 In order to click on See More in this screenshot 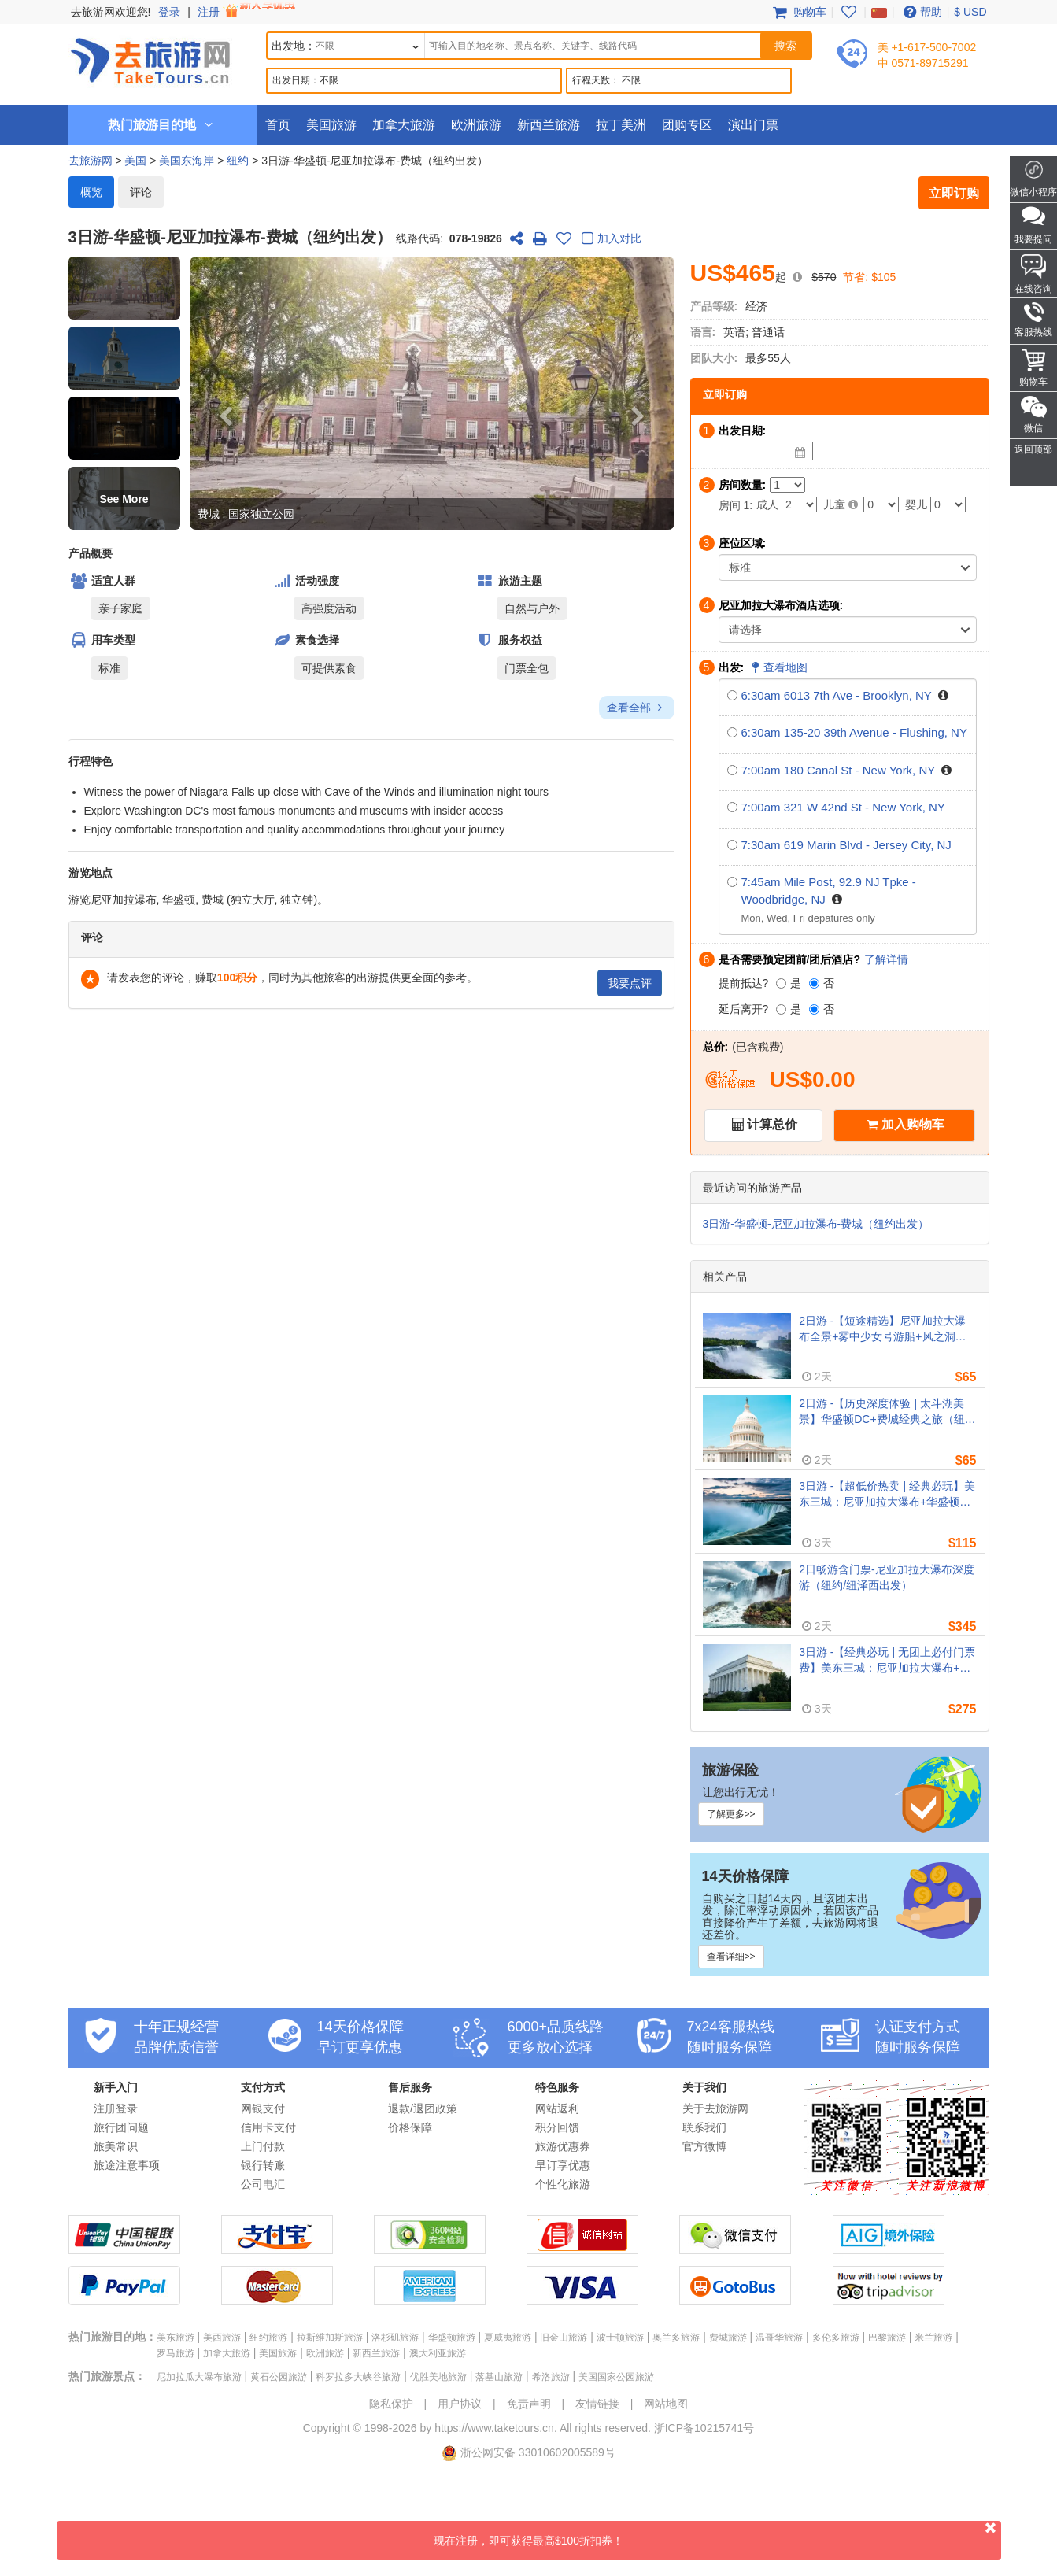, I will do `click(123, 499)`.